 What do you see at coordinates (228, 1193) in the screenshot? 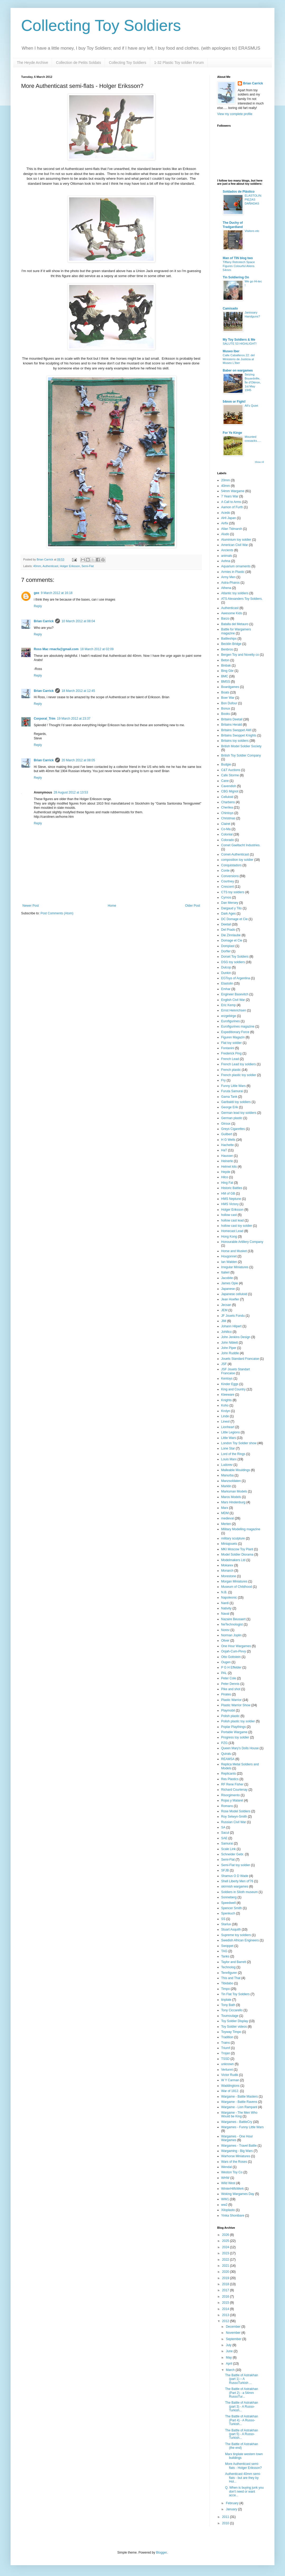
I see `HM of GB` at bounding box center [228, 1193].